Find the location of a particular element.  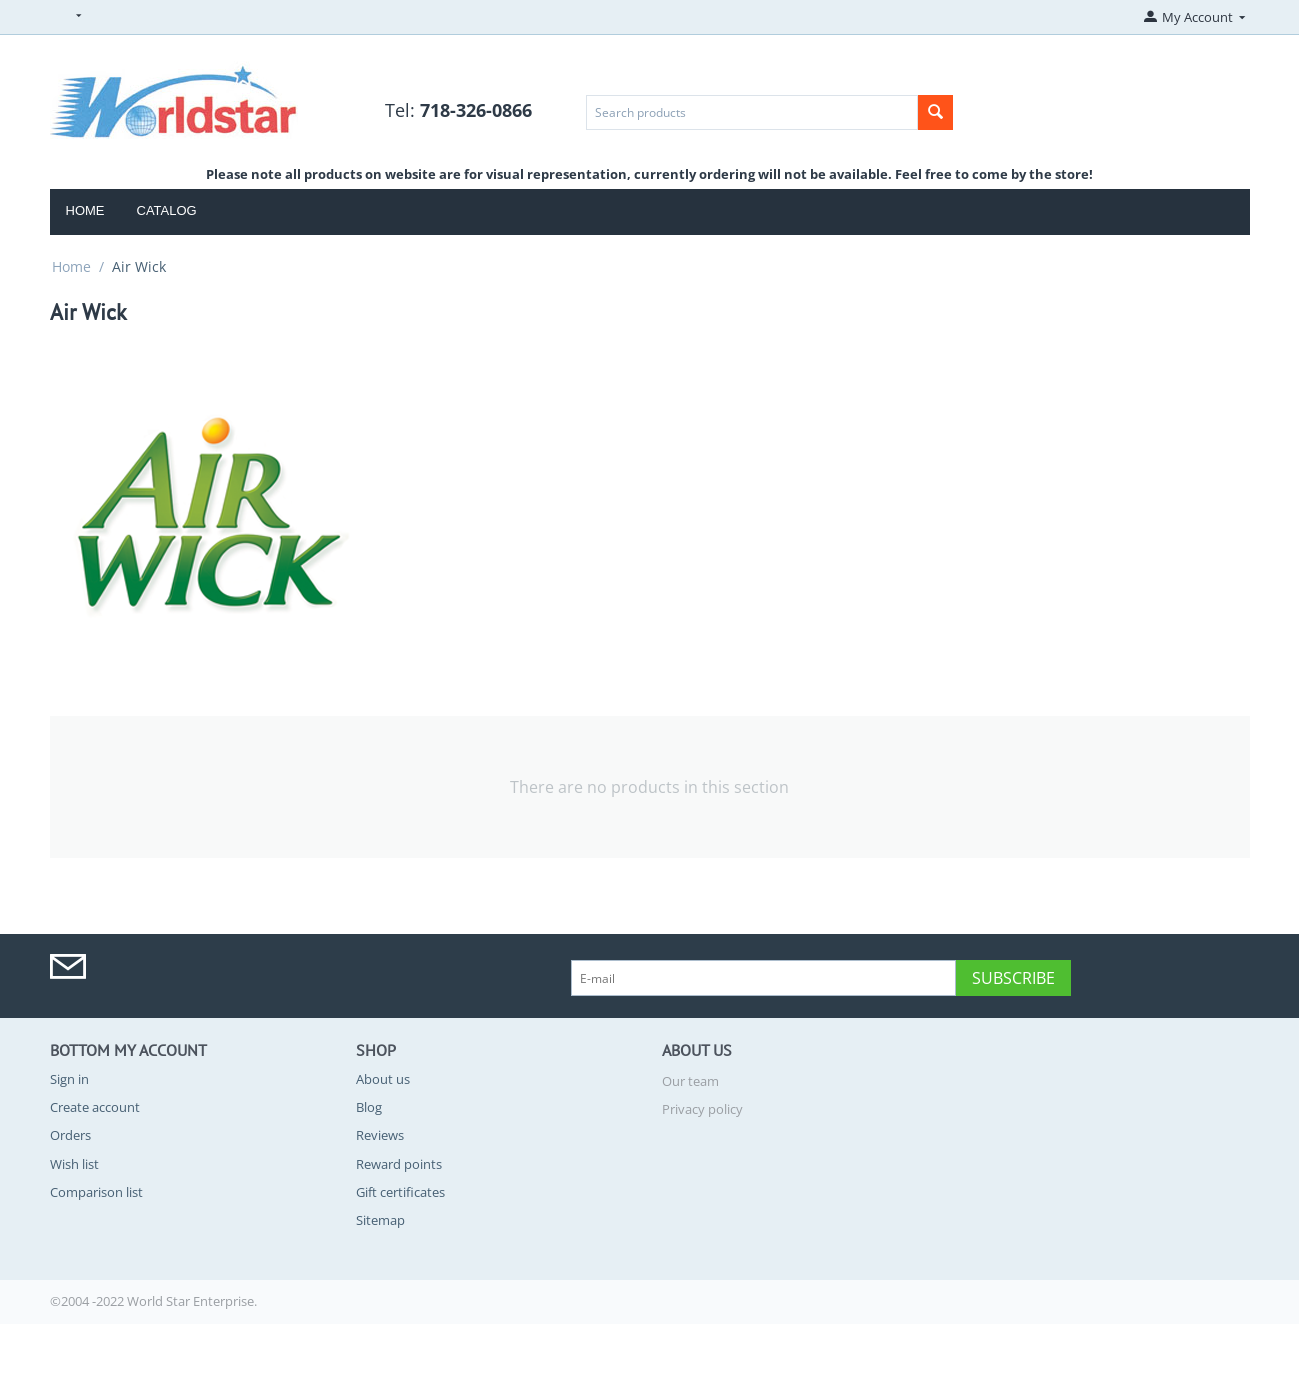

Sitemap is located at coordinates (380, 1220).